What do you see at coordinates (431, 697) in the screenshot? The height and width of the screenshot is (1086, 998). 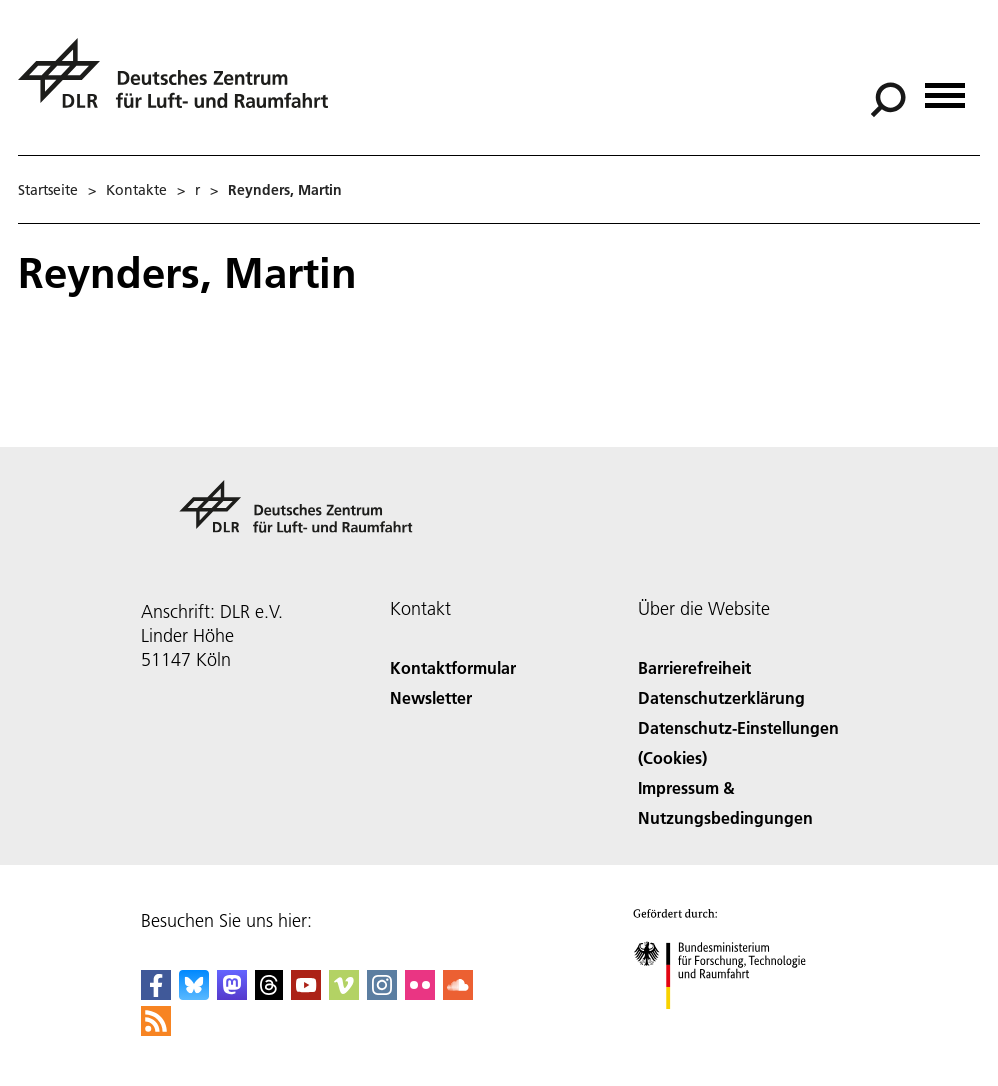 I see `Newsletter` at bounding box center [431, 697].